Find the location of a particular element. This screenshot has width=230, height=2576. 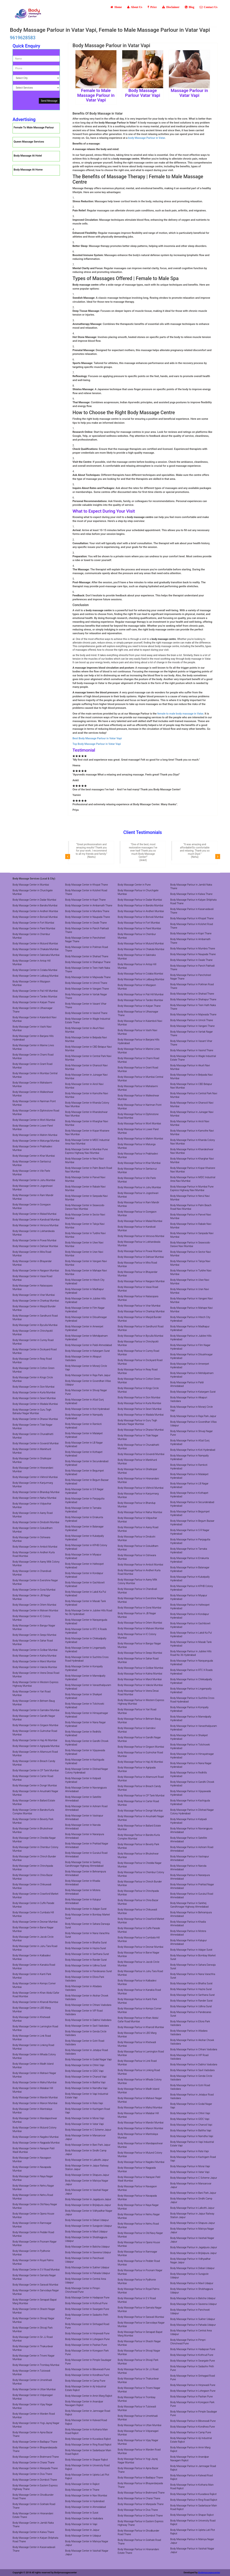

Body Massage Center in Apna Bazar Thane is located at coordinates (32, 2434).